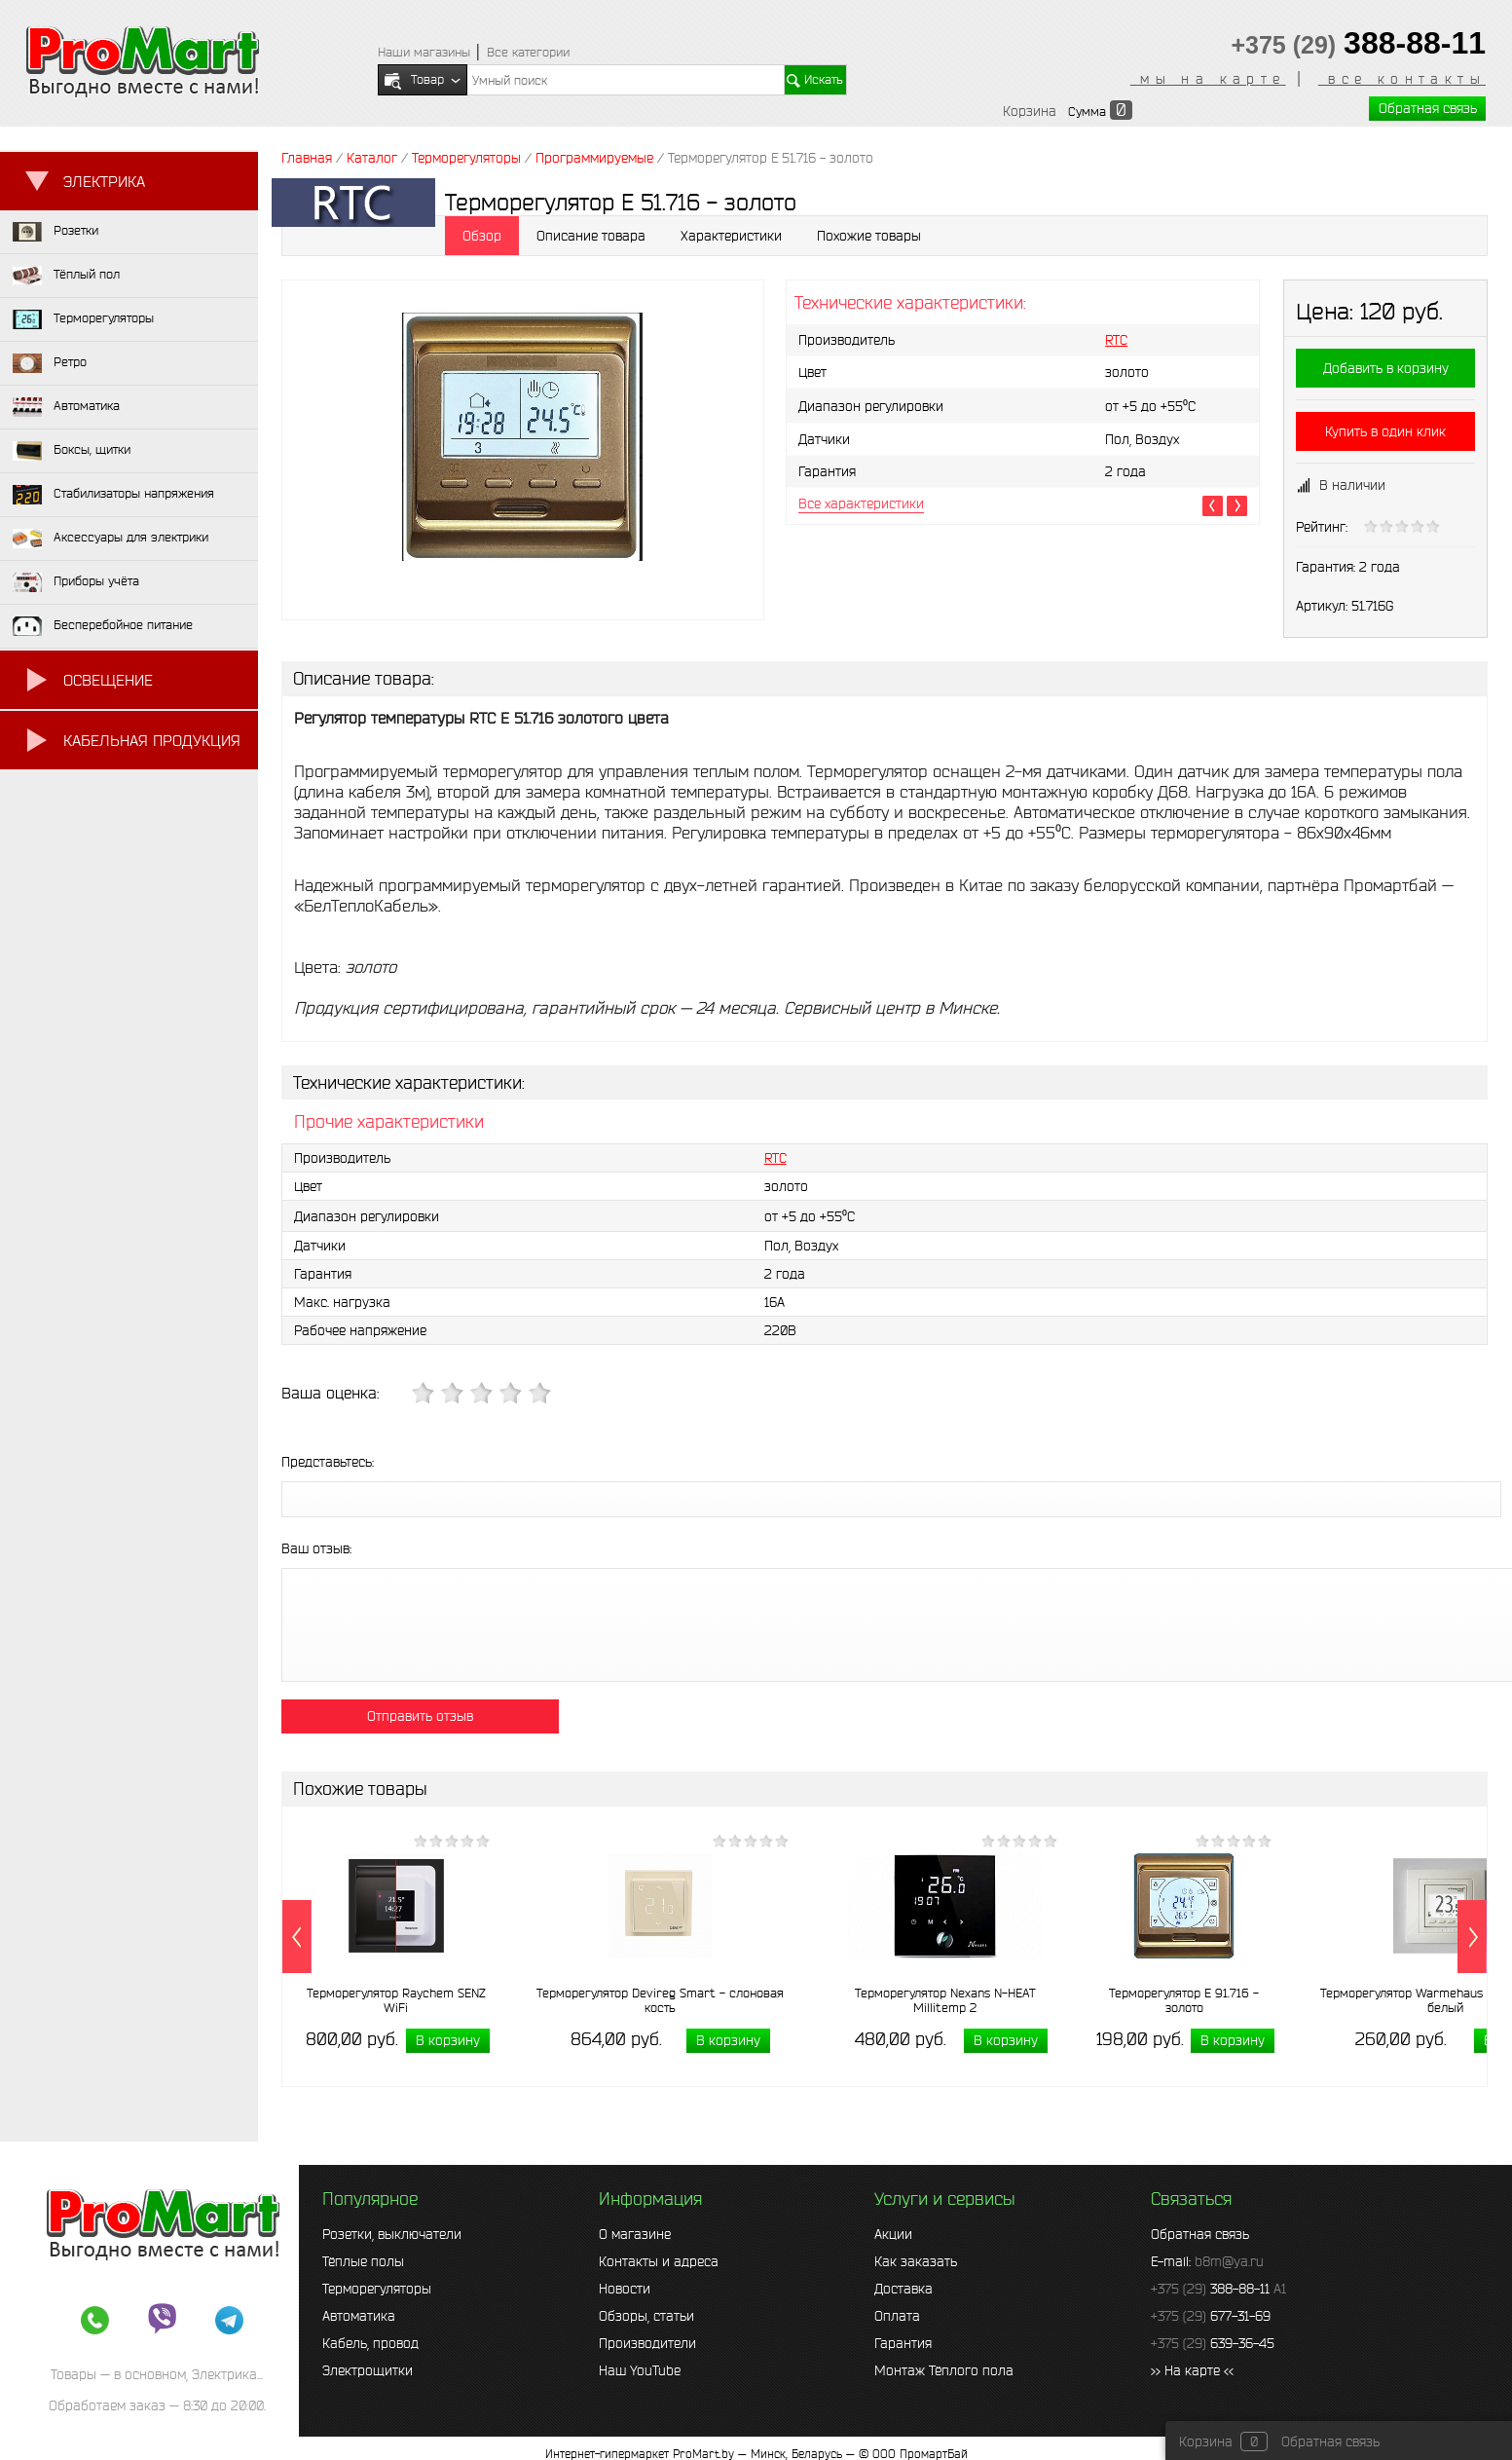 The width and height of the screenshot is (1512, 2460). What do you see at coordinates (1029, 111) in the screenshot?
I see `Корзина` at bounding box center [1029, 111].